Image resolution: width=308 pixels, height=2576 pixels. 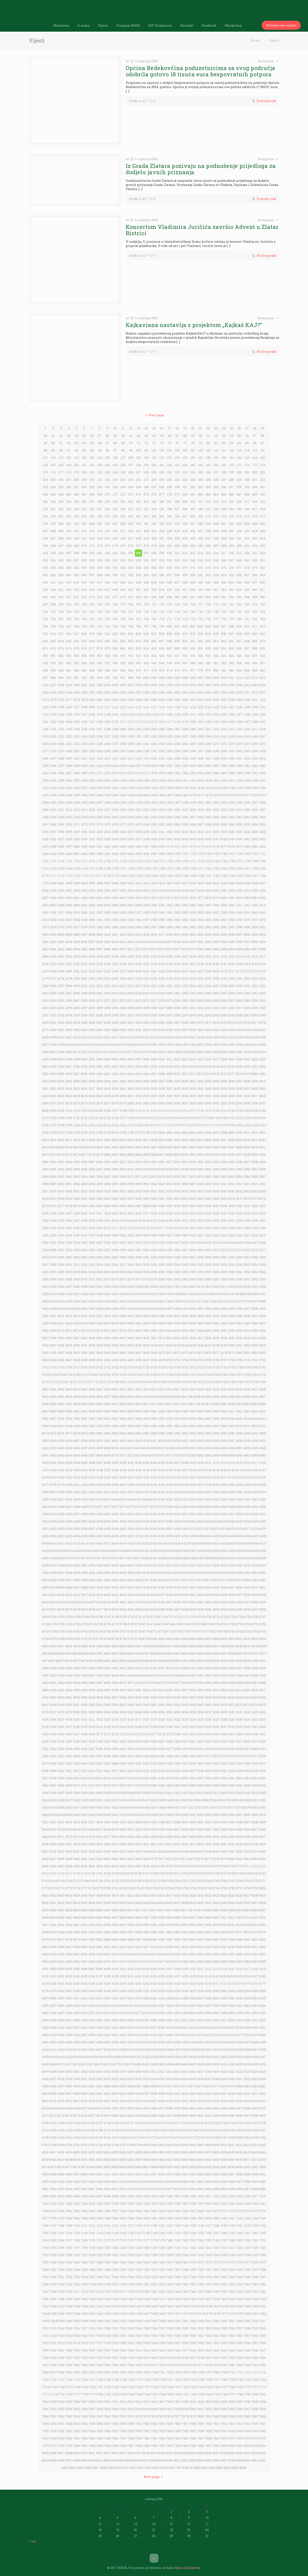 What do you see at coordinates (53, 450) in the screenshot?
I see `89` at bounding box center [53, 450].